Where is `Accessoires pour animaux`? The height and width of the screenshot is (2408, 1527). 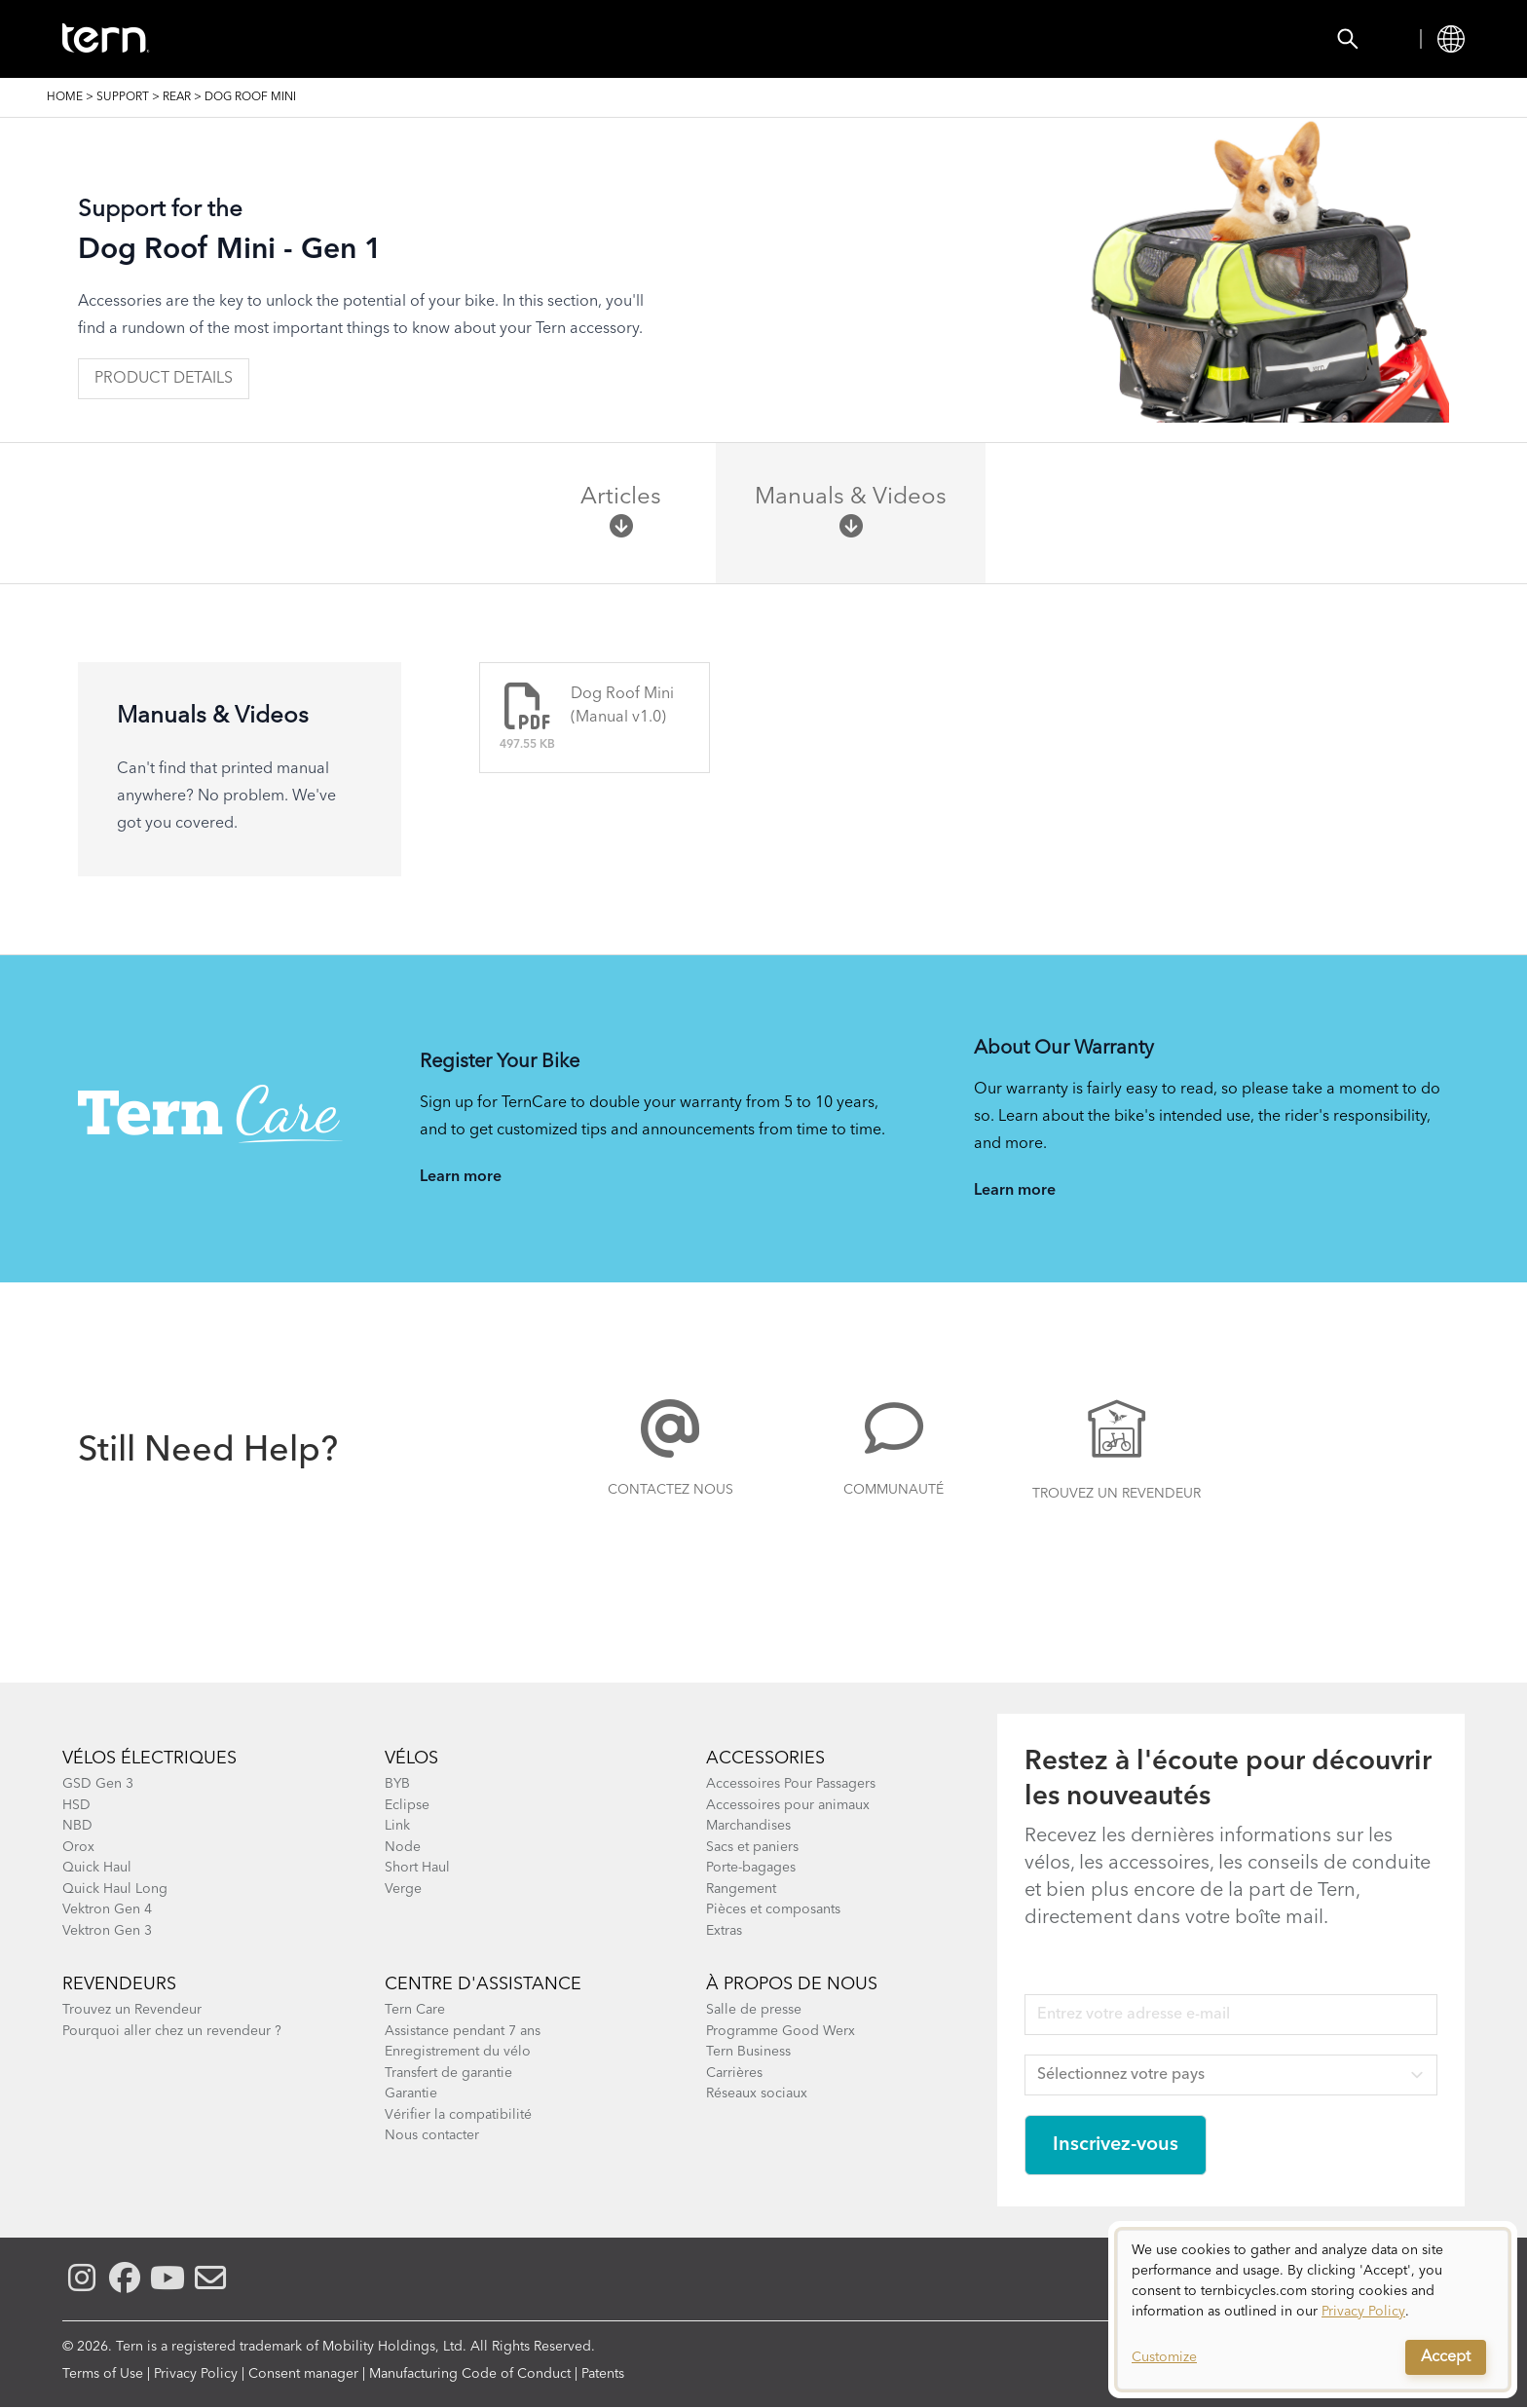
Accessoires pour animaux is located at coordinates (788, 1805).